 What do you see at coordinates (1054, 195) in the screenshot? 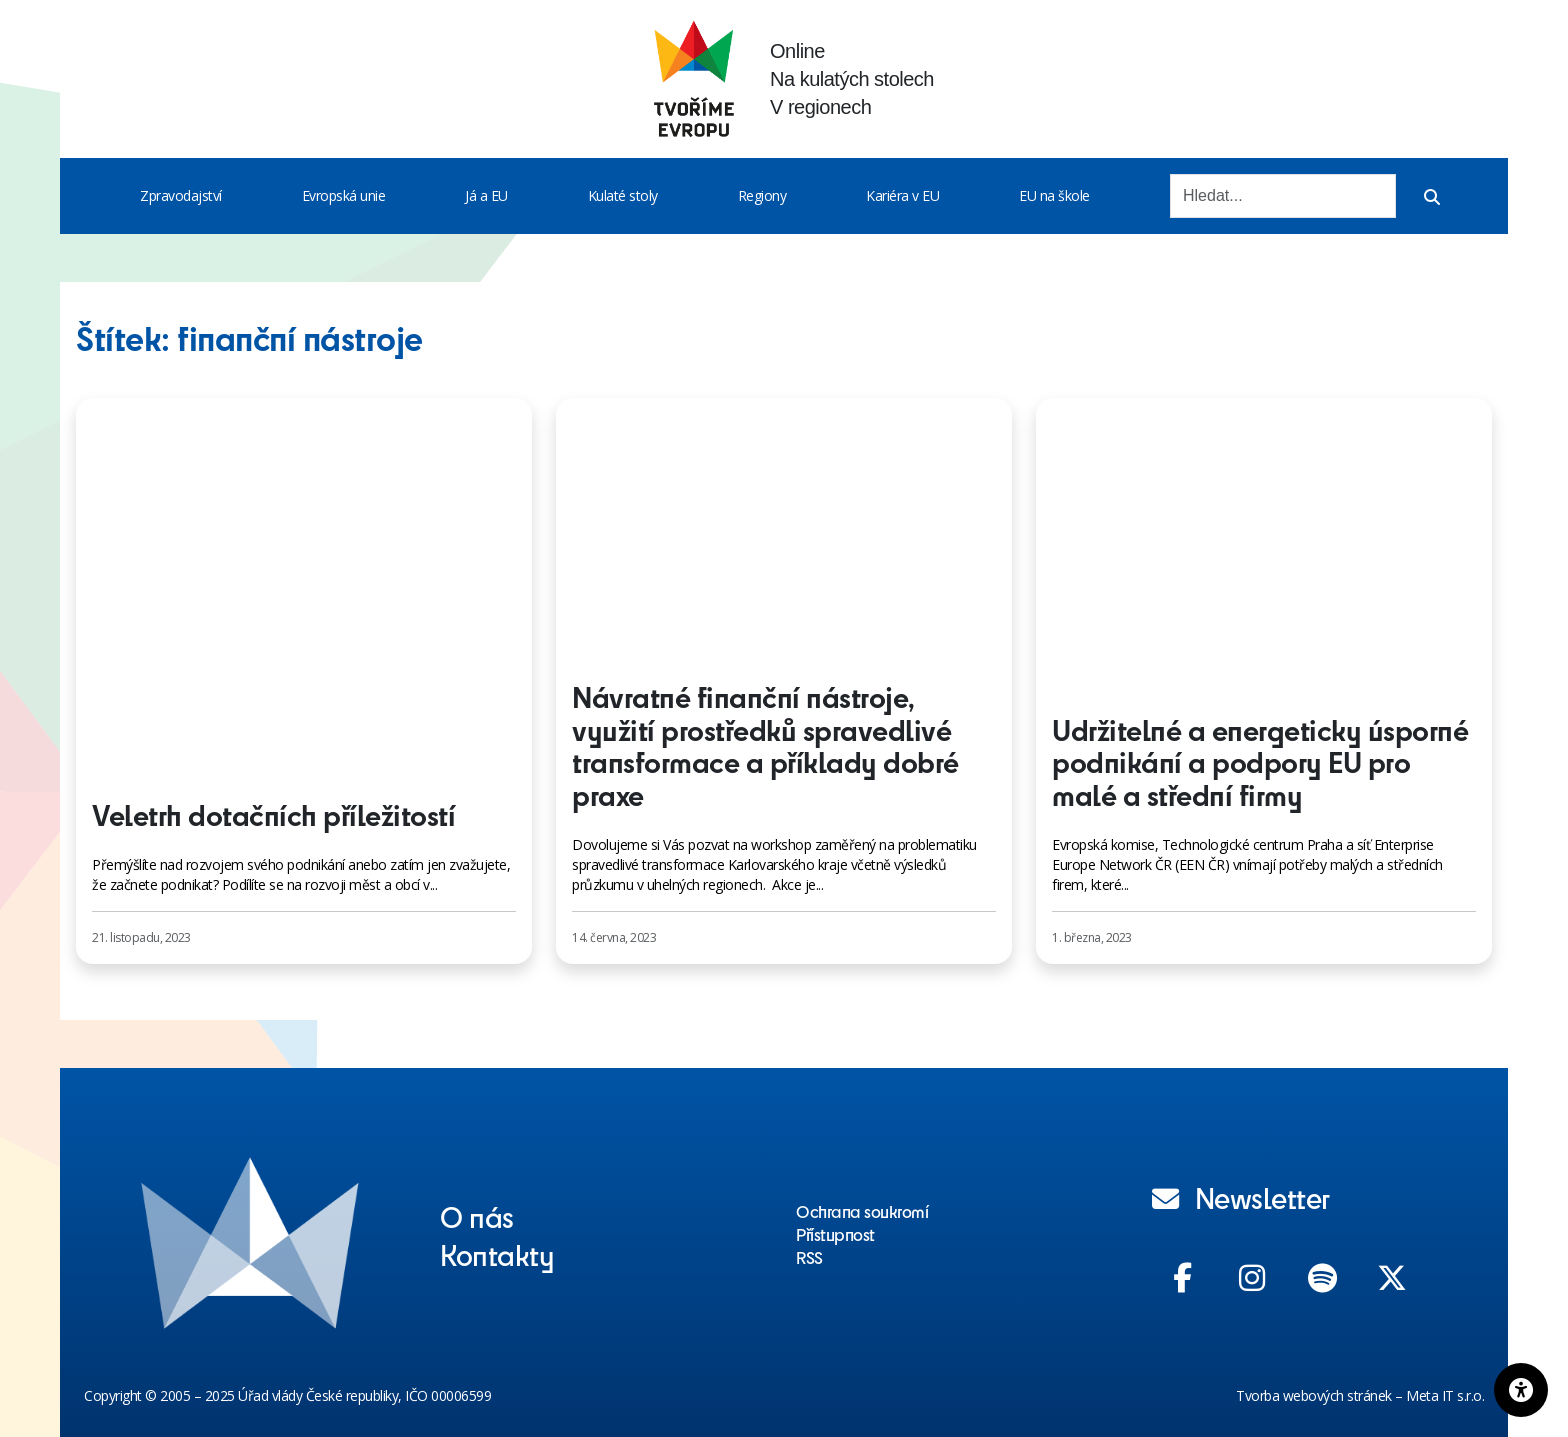
I see `EU na škole` at bounding box center [1054, 195].